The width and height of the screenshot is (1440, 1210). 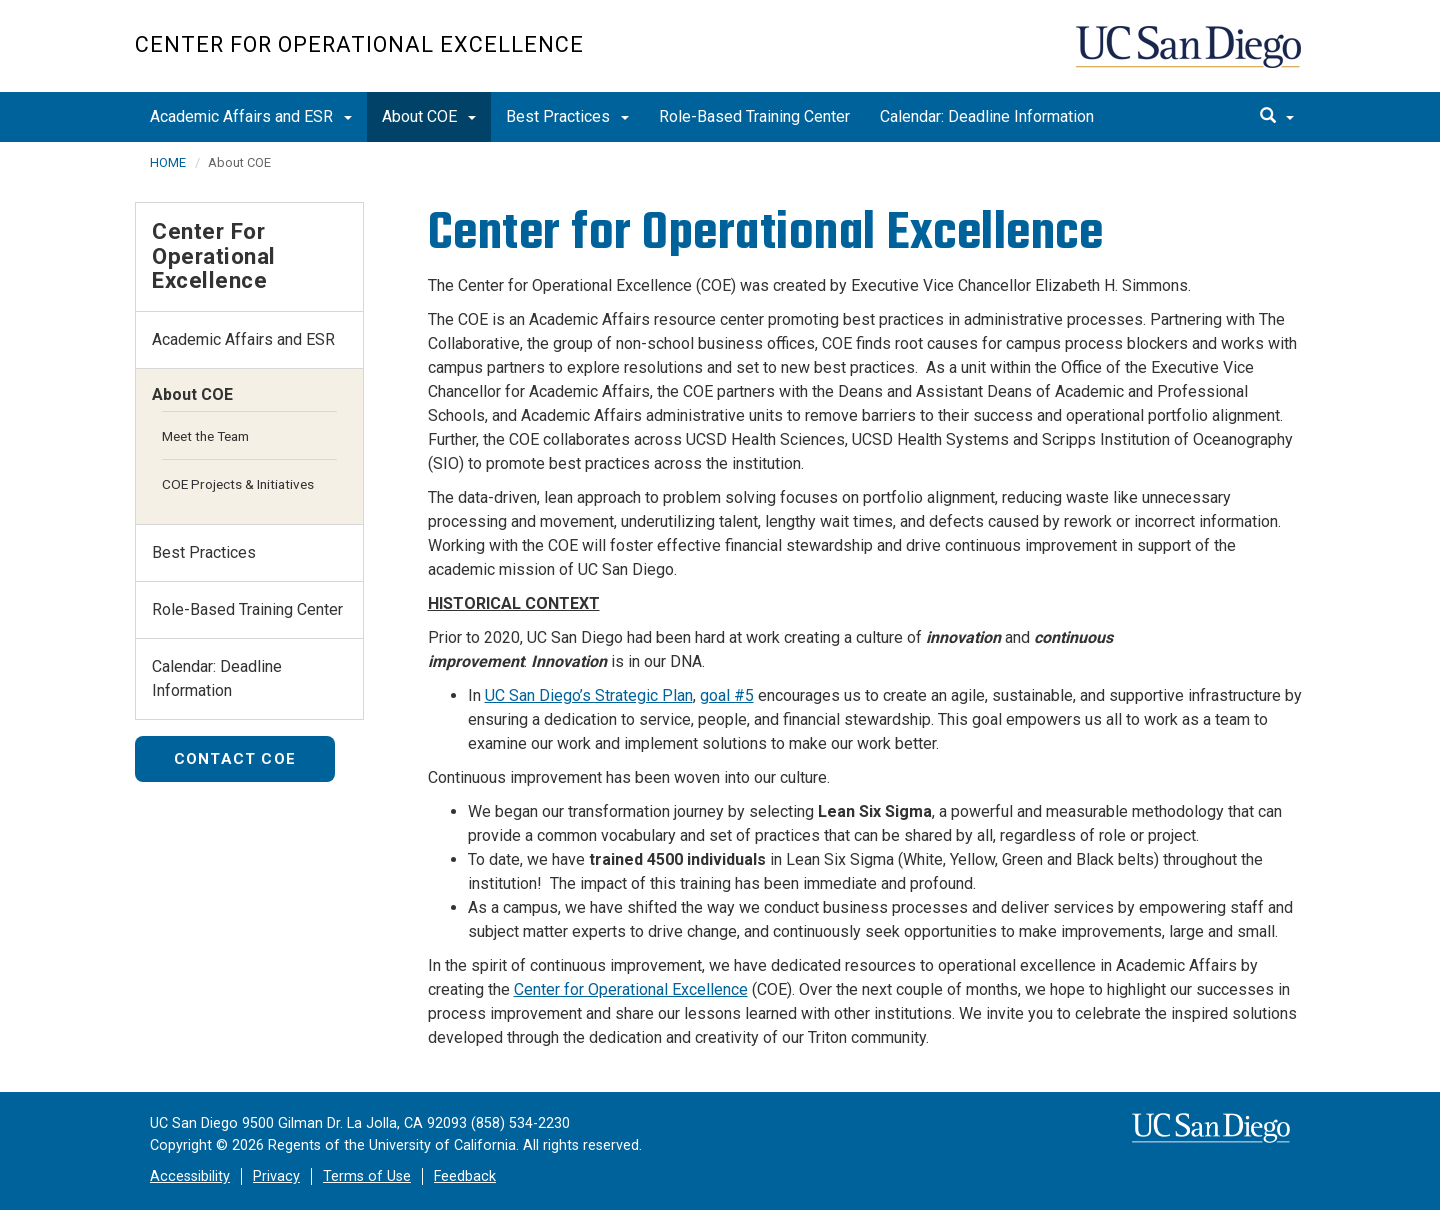 What do you see at coordinates (190, 1176) in the screenshot?
I see `Accessibility` at bounding box center [190, 1176].